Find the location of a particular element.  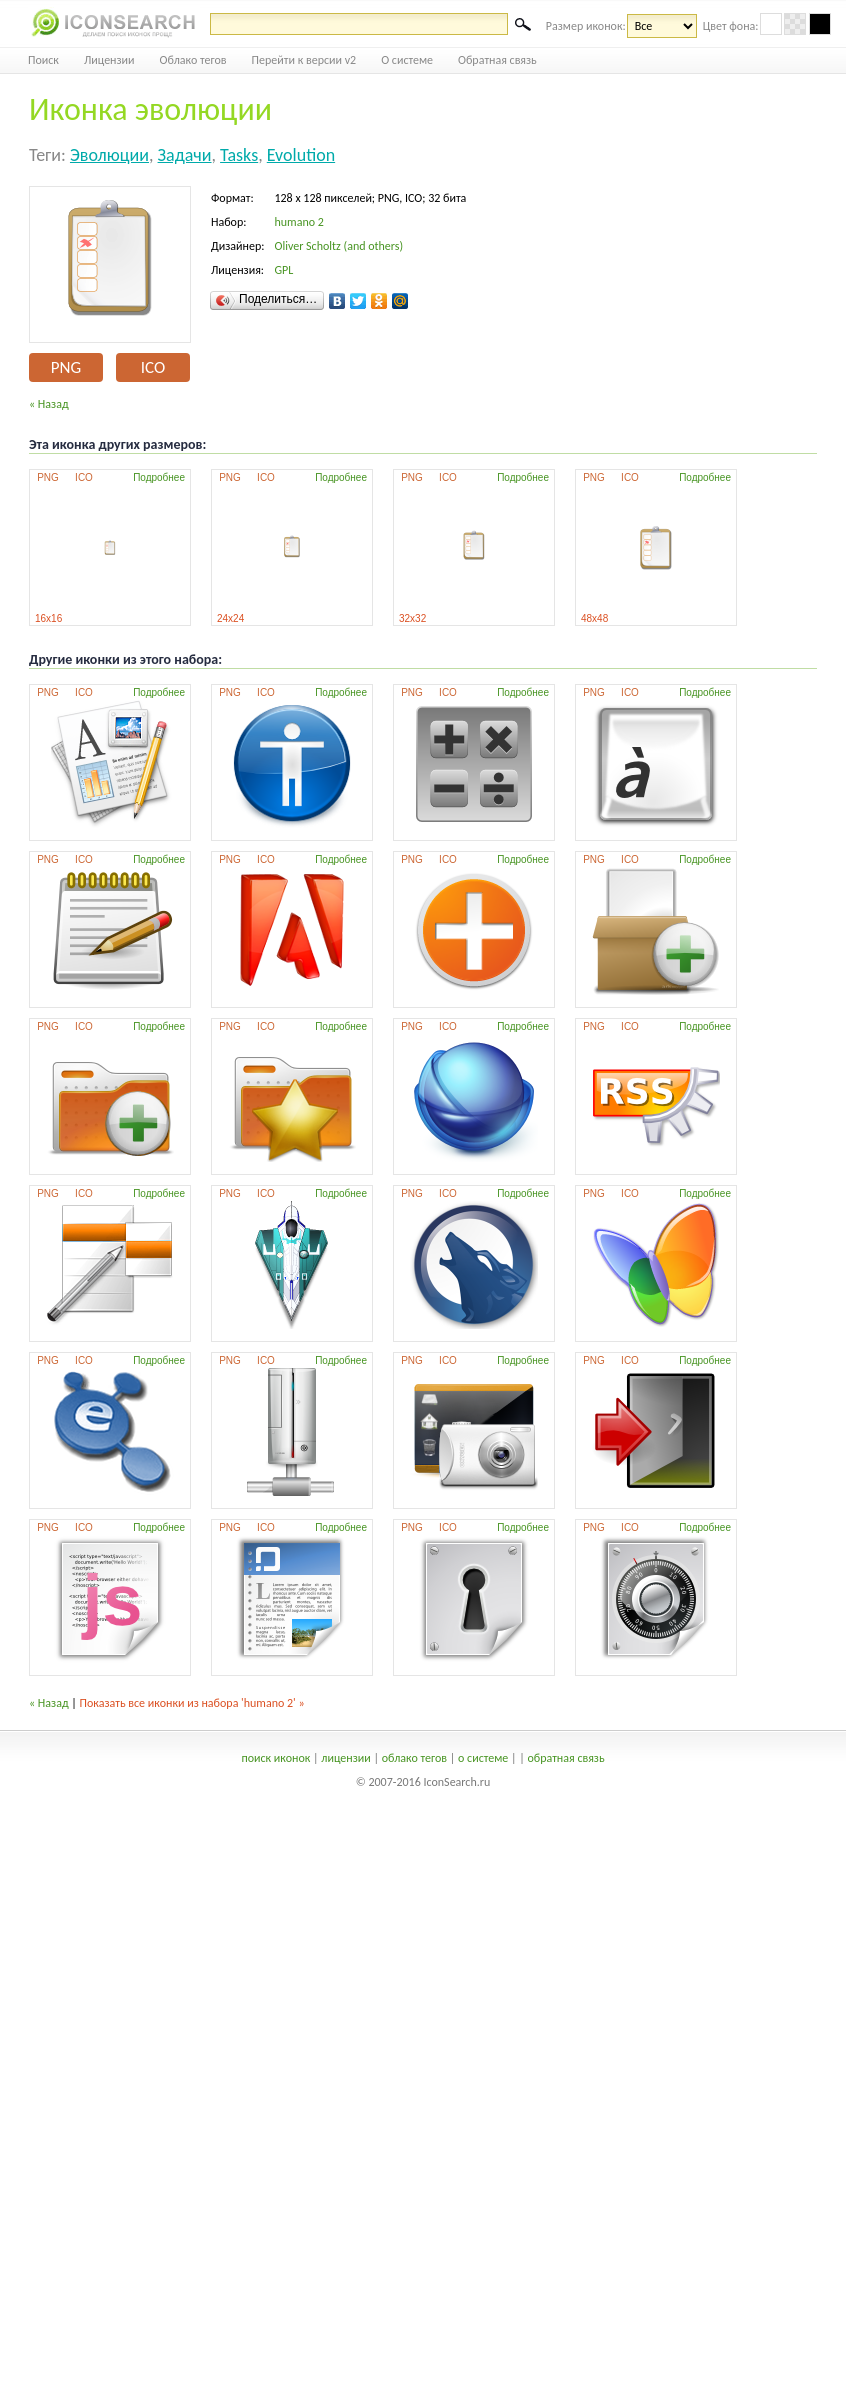

evolution is located at coordinates (301, 155).